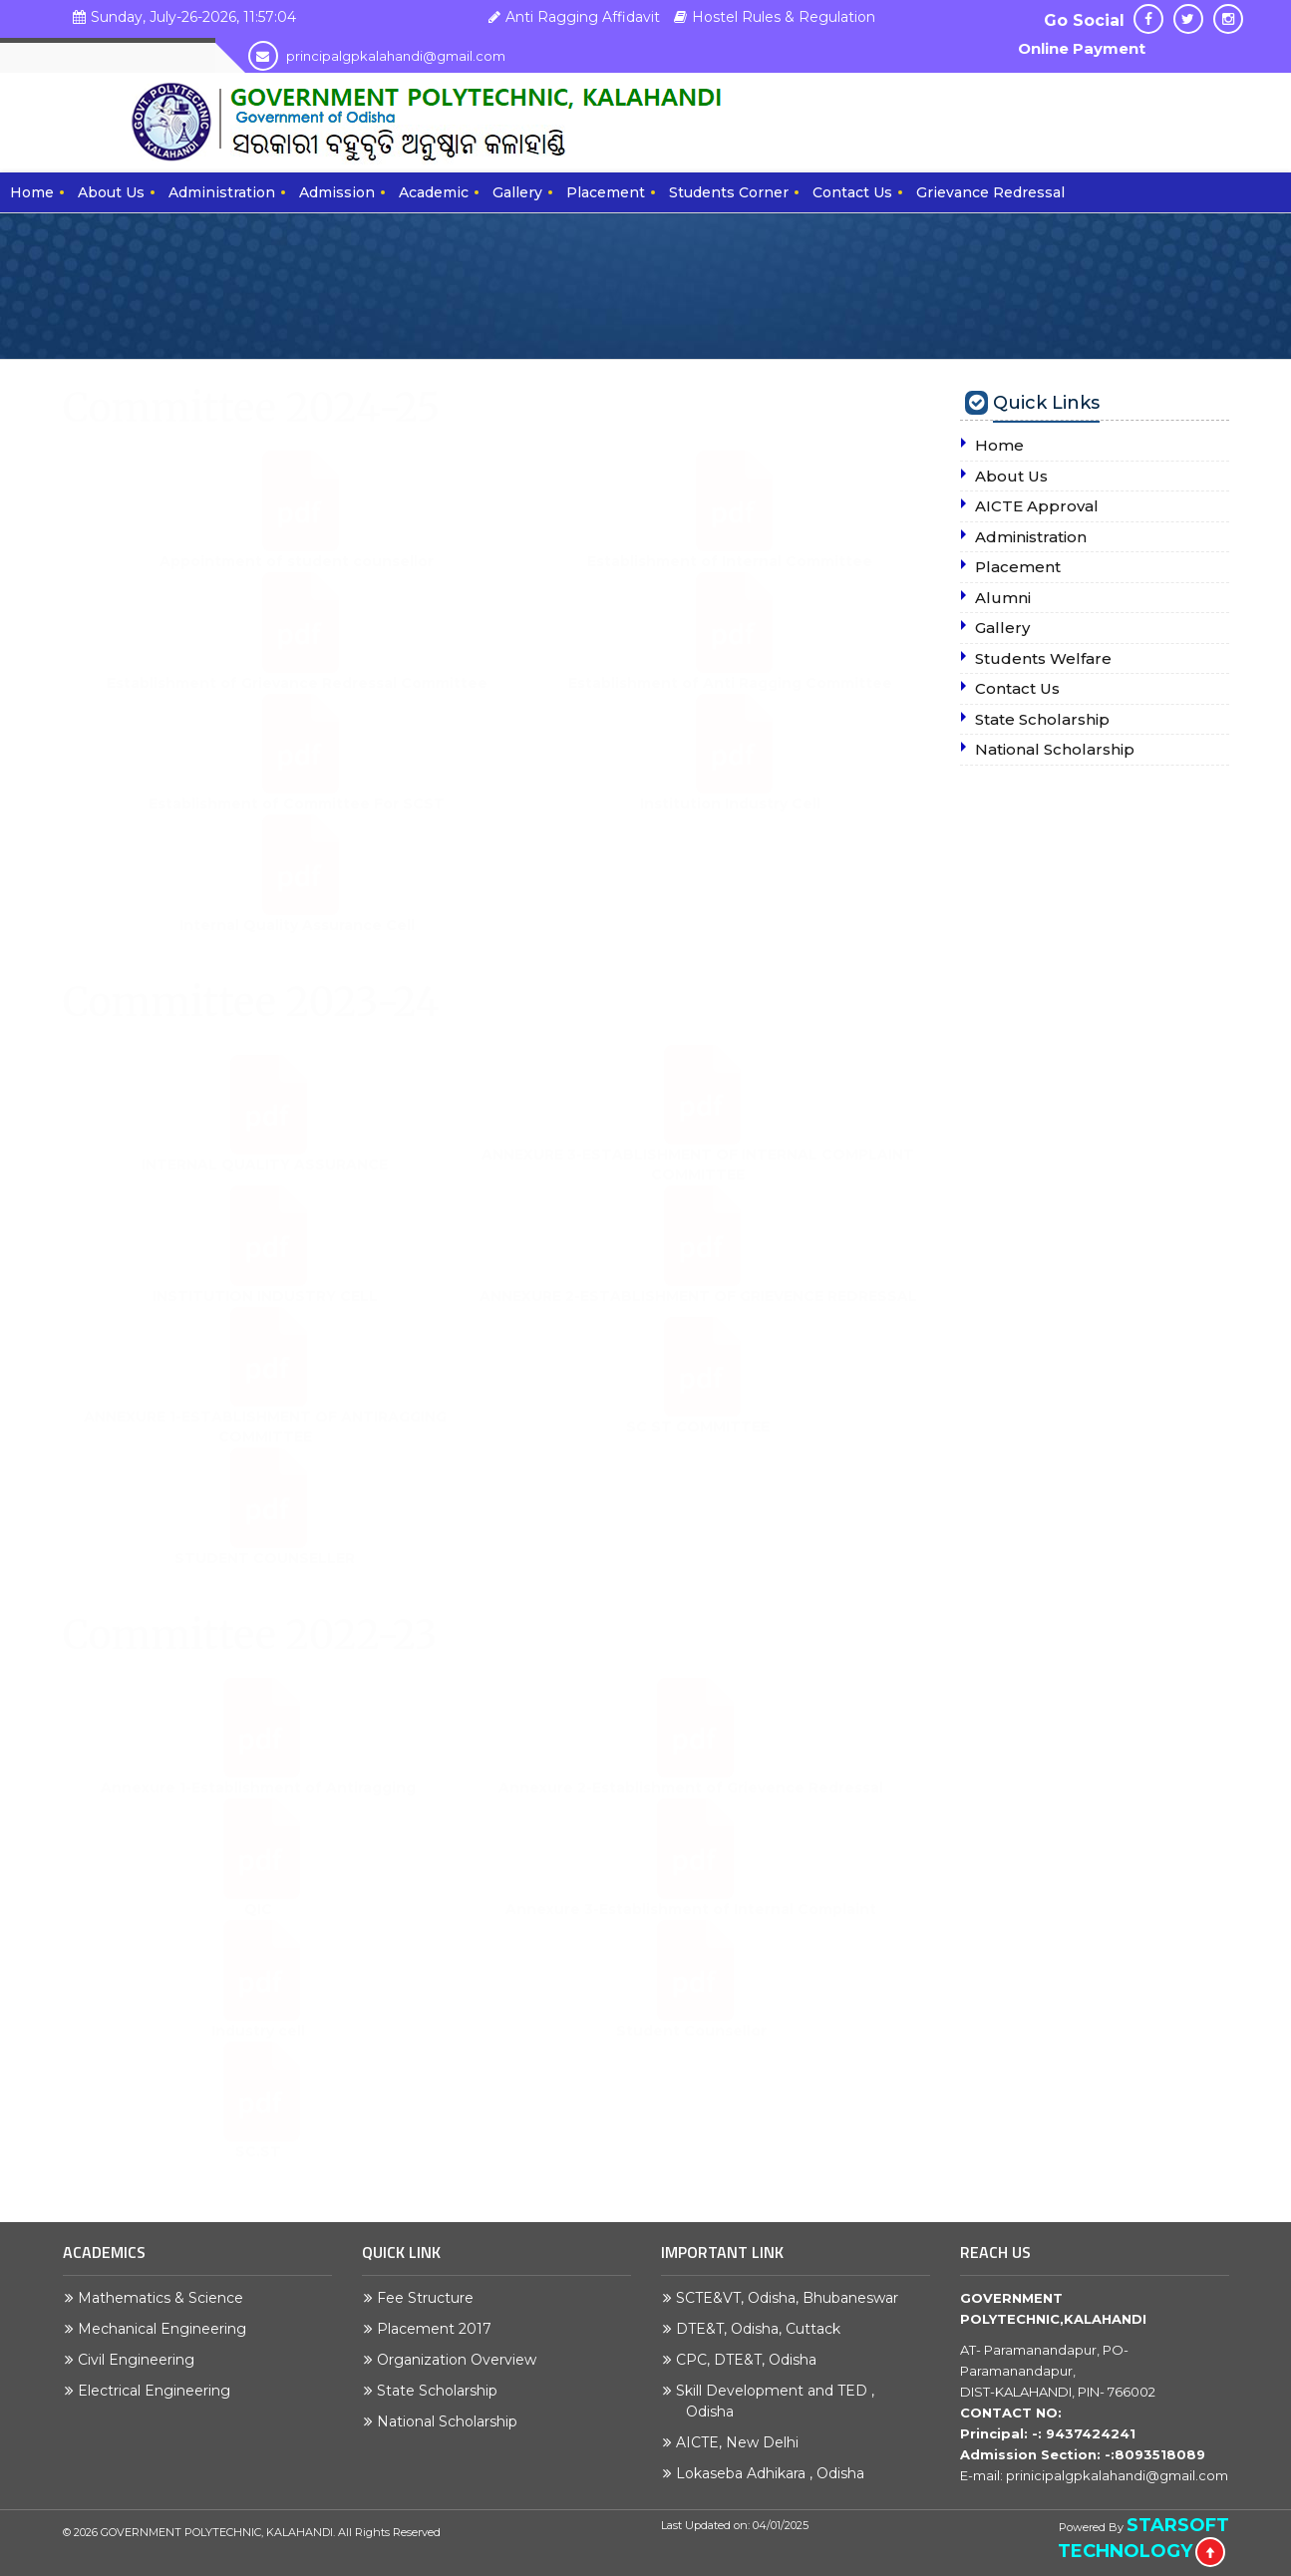 This screenshot has width=1291, height=2576. Describe the element at coordinates (297, 944) in the screenshot. I see `Internal Quality Assurance Cell` at that location.